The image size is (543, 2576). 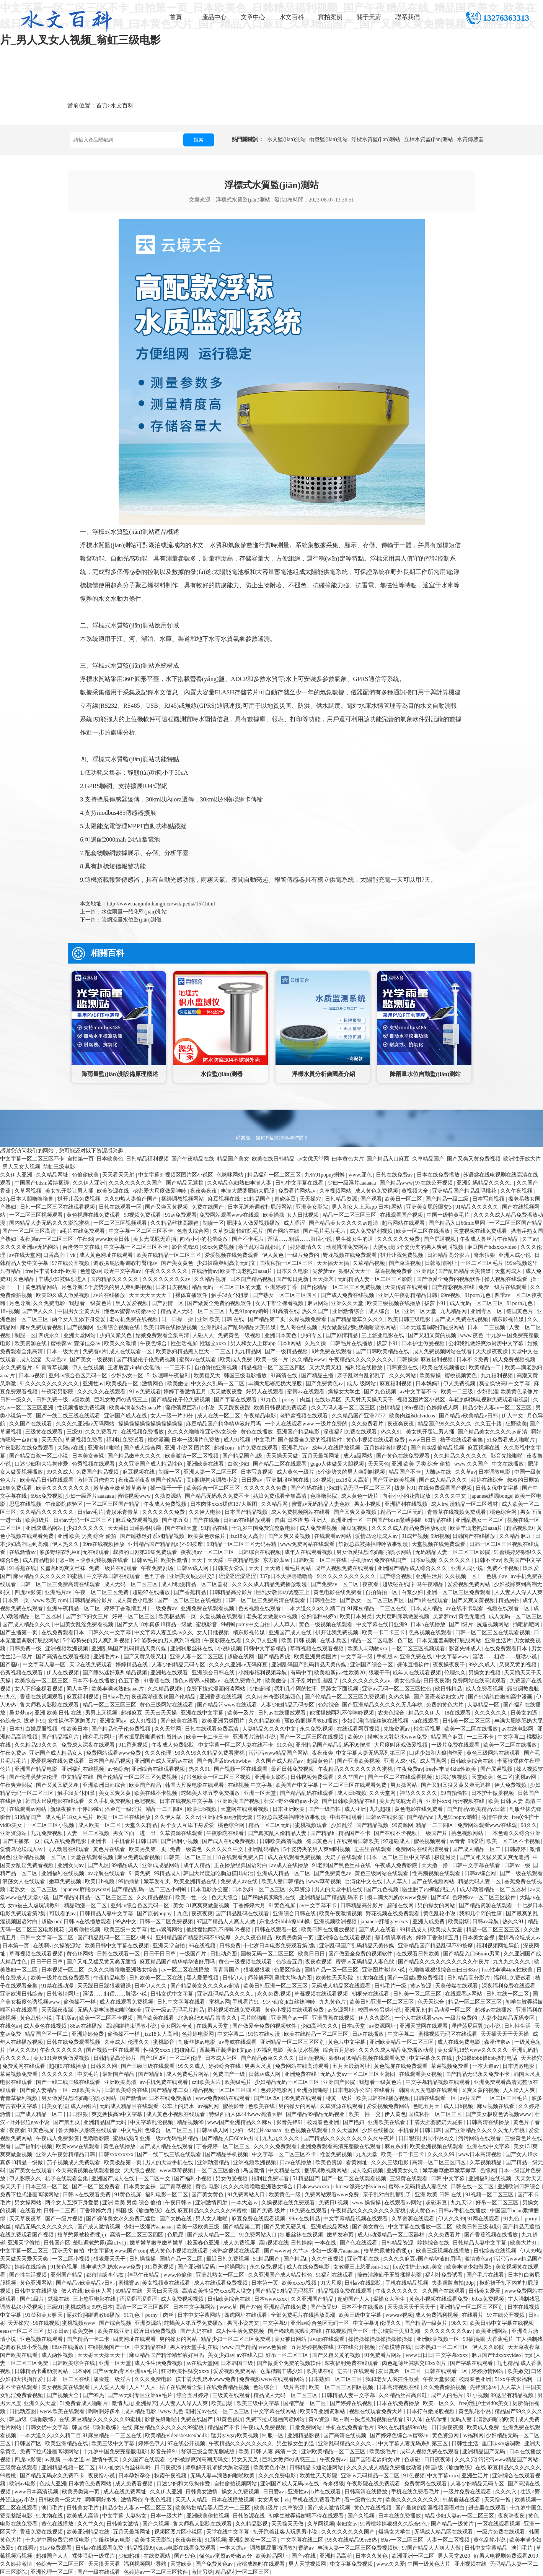 I want to click on 久操视频免费看, so click(x=308, y=1319).